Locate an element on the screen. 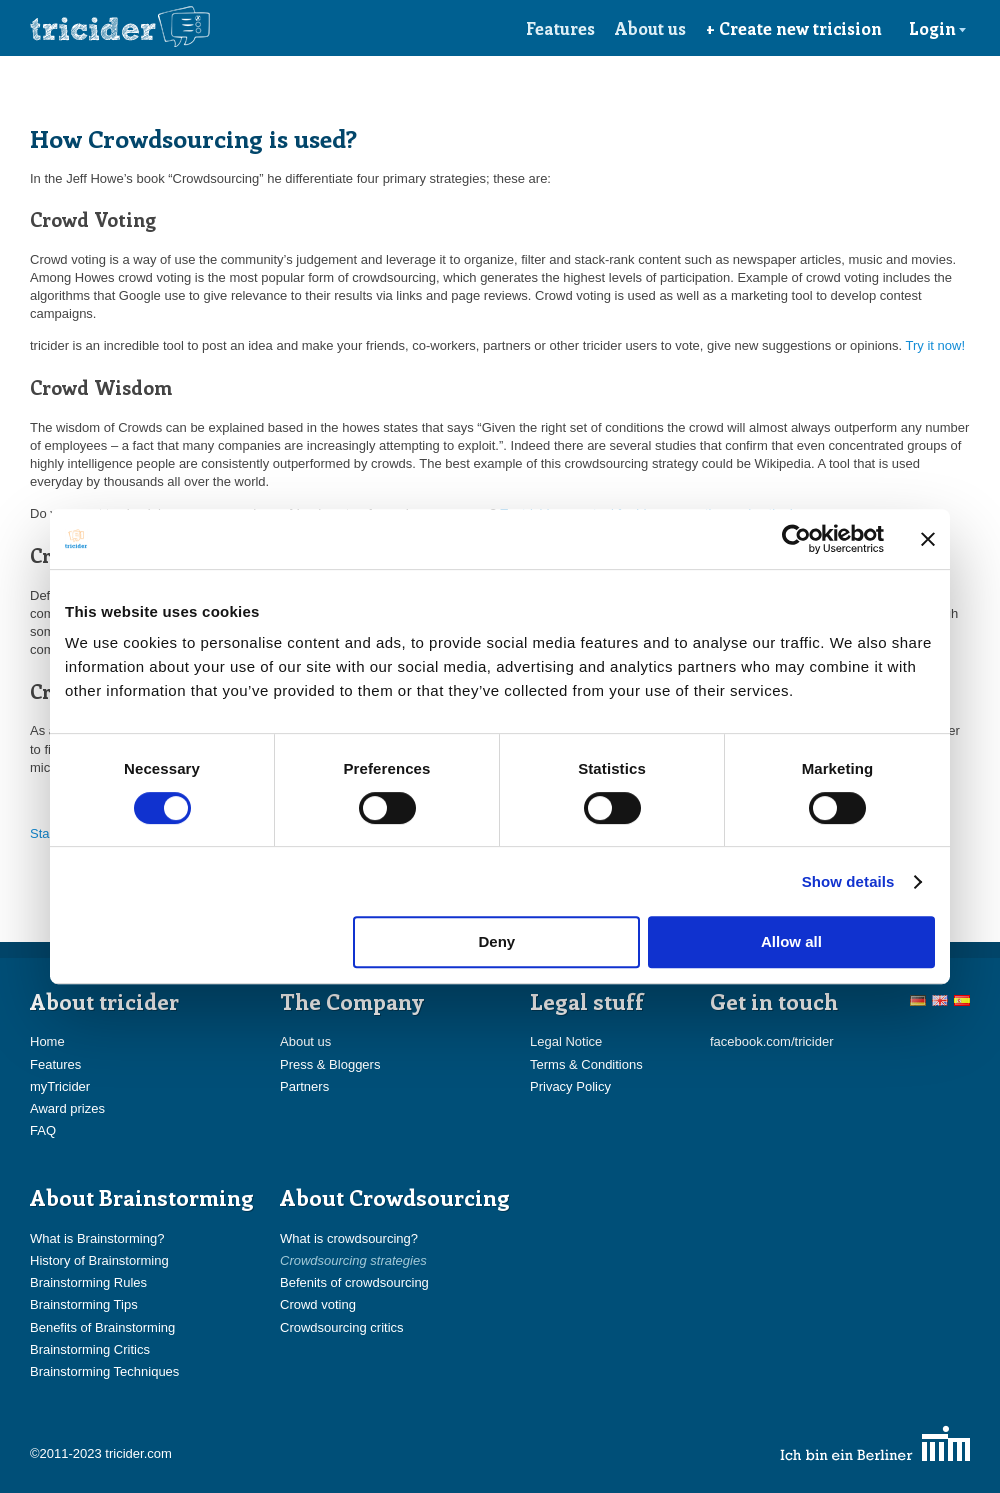 This screenshot has height=1493, width=1000. Show details is located at coordinates (848, 881).